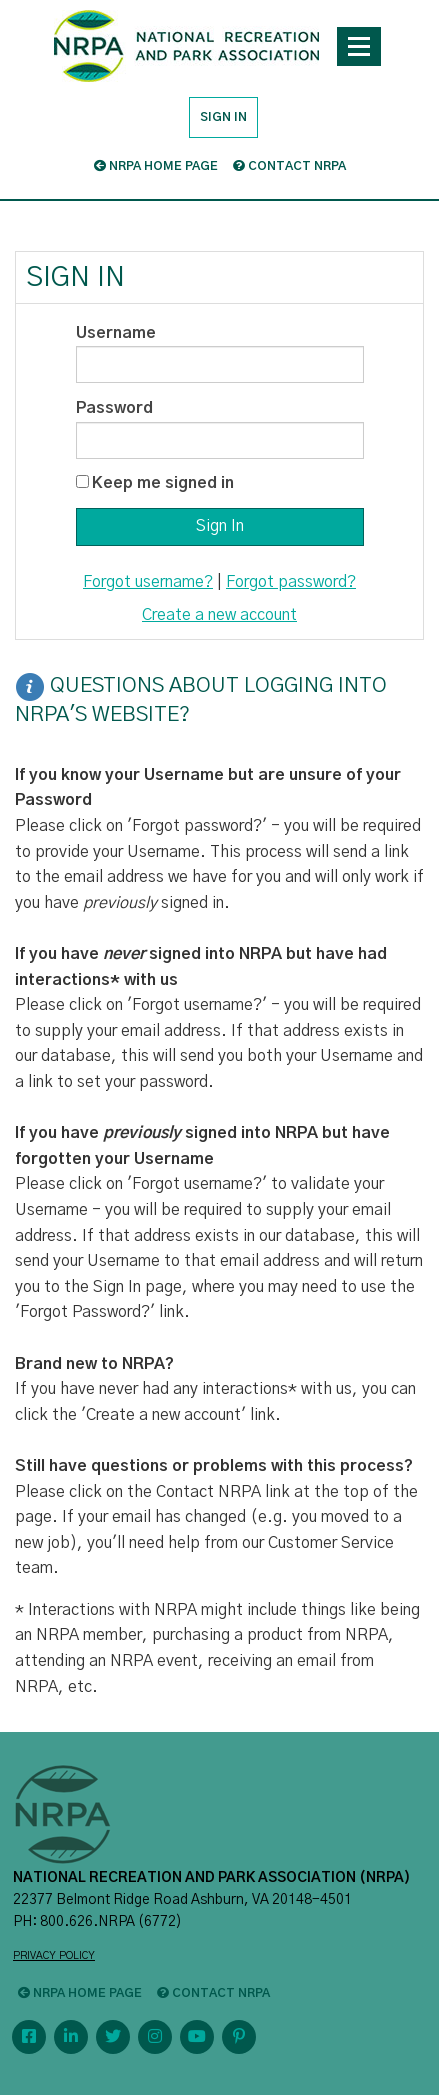  I want to click on Forgot username?, so click(148, 582).